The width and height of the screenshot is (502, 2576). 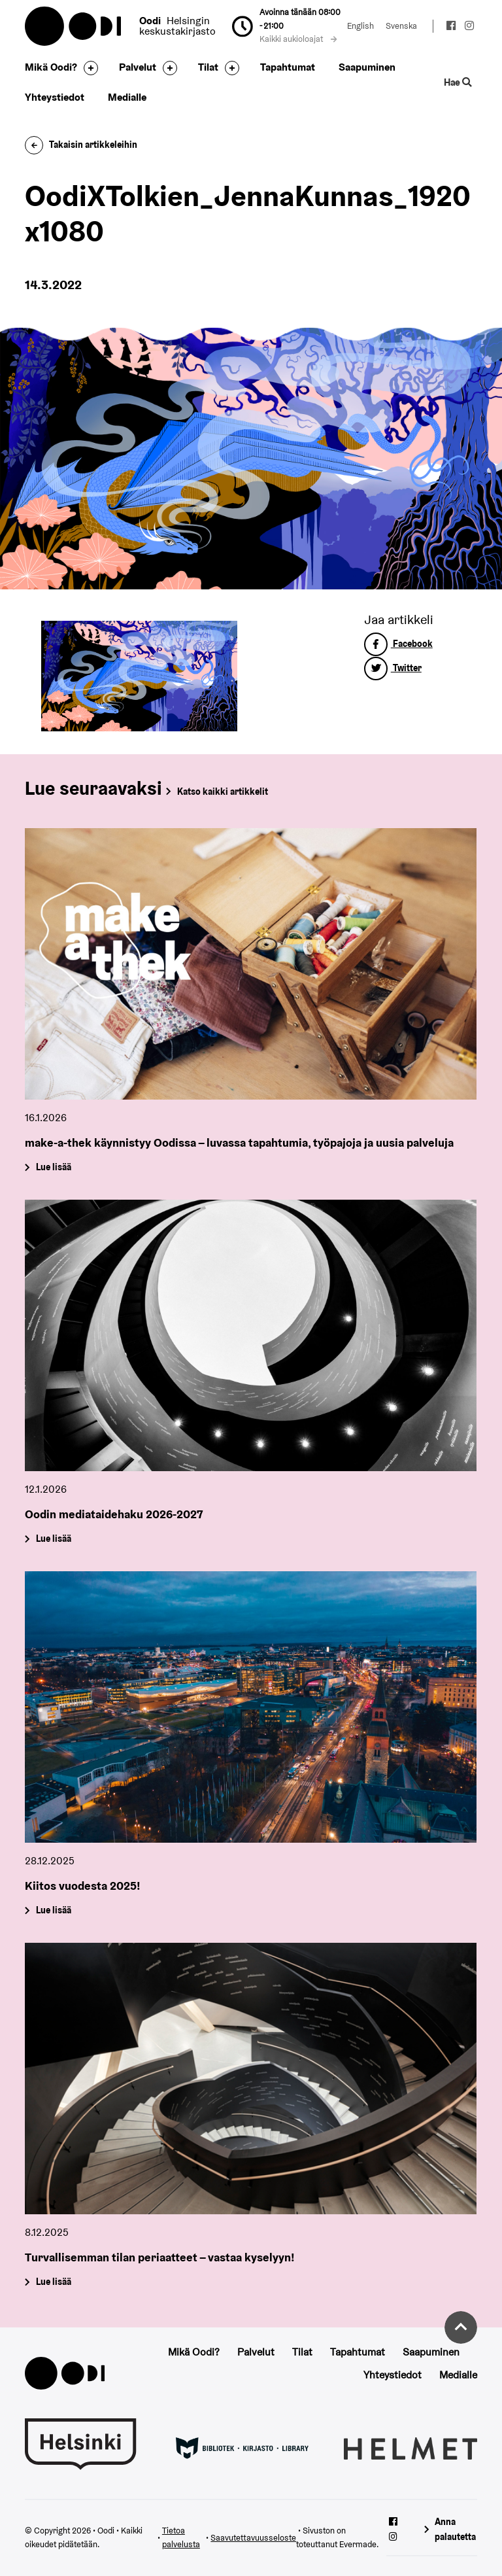 I want to click on Evermade, so click(x=357, y=2544).